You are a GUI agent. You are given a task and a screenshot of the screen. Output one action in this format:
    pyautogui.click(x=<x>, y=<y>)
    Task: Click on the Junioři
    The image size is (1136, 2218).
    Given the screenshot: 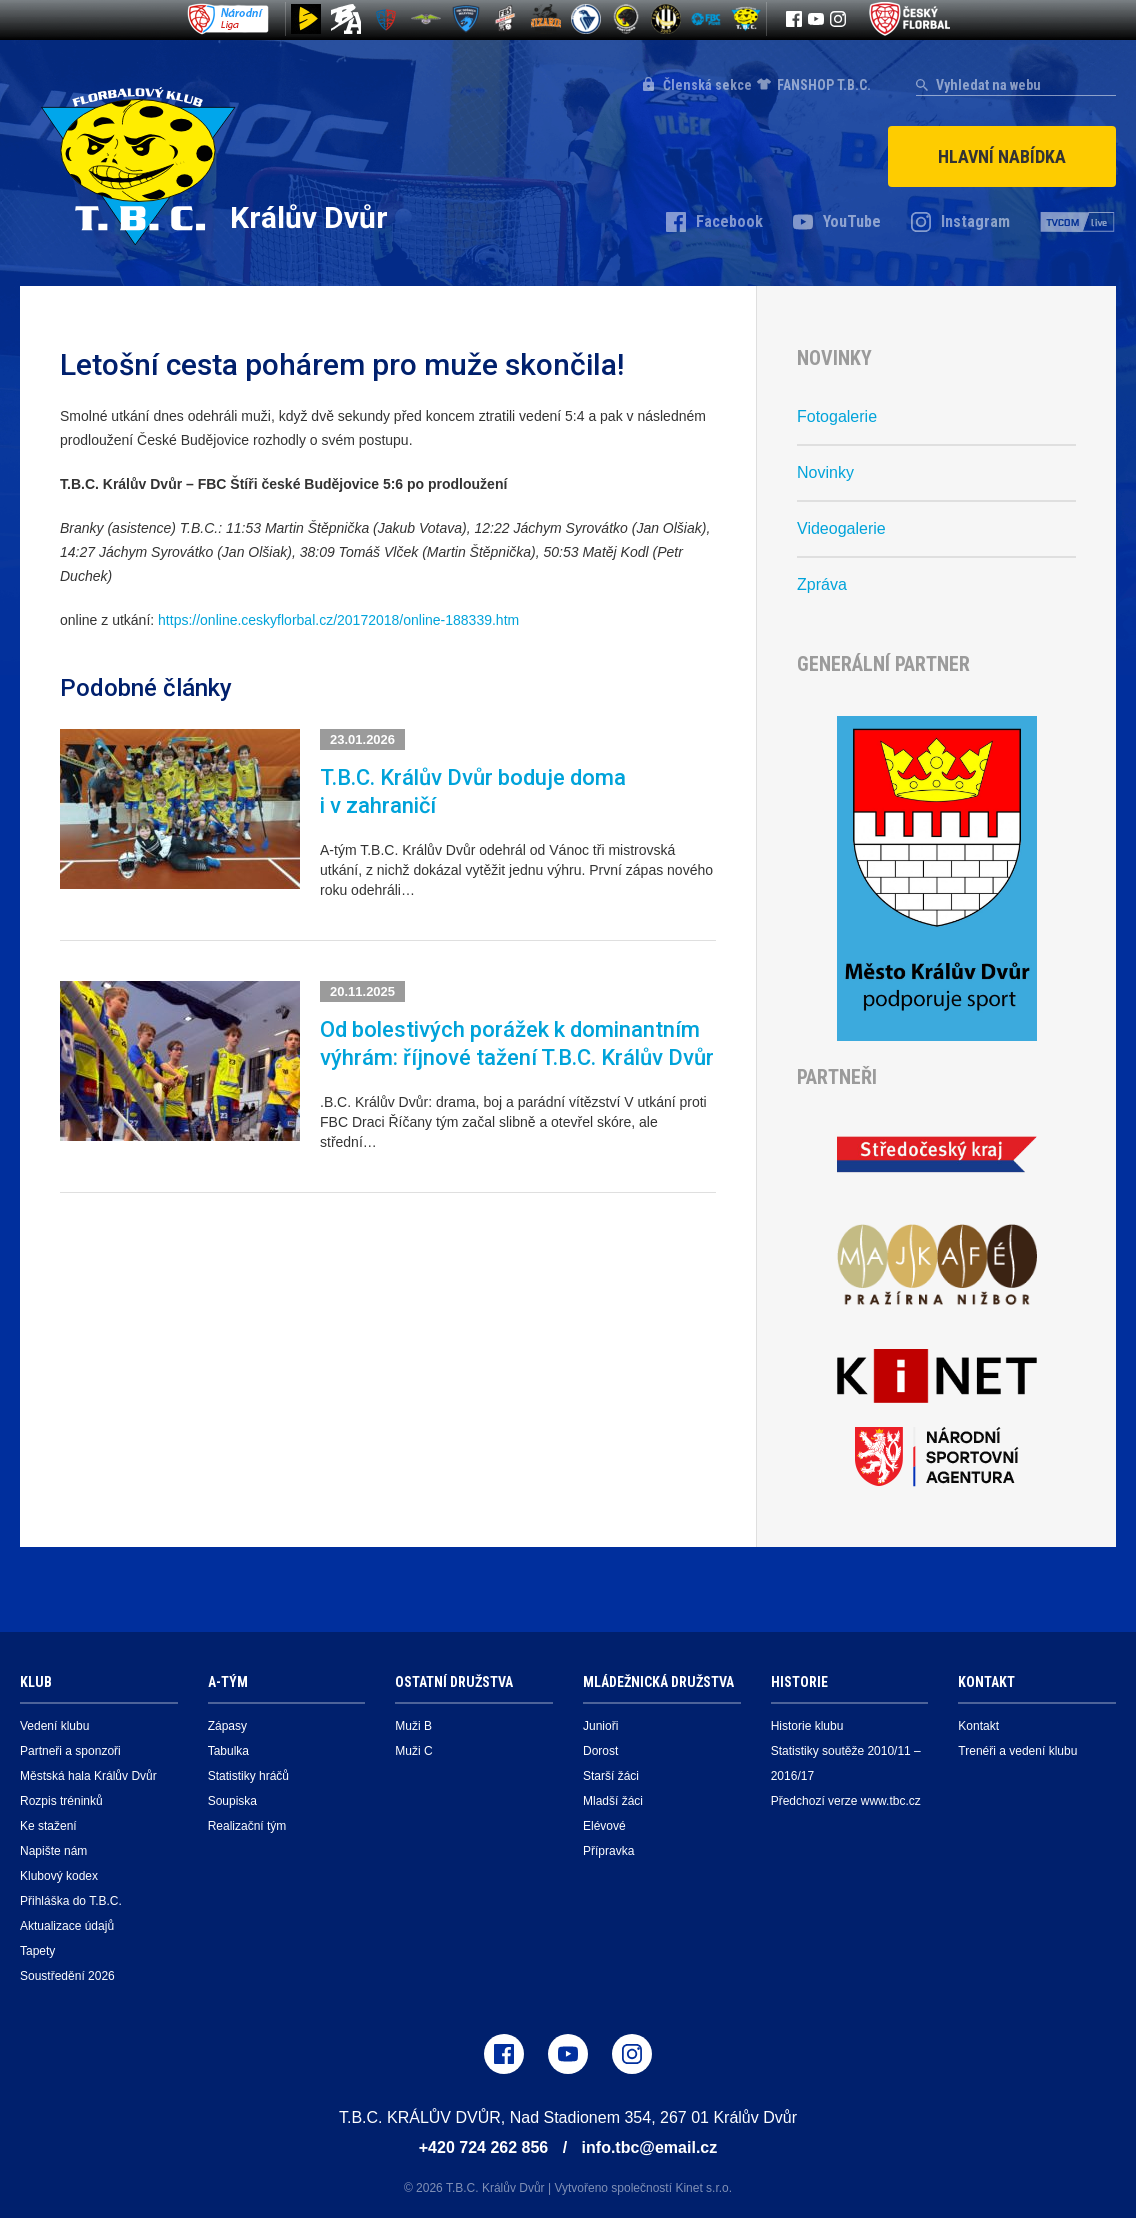 What is the action you would take?
    pyautogui.click(x=600, y=1726)
    